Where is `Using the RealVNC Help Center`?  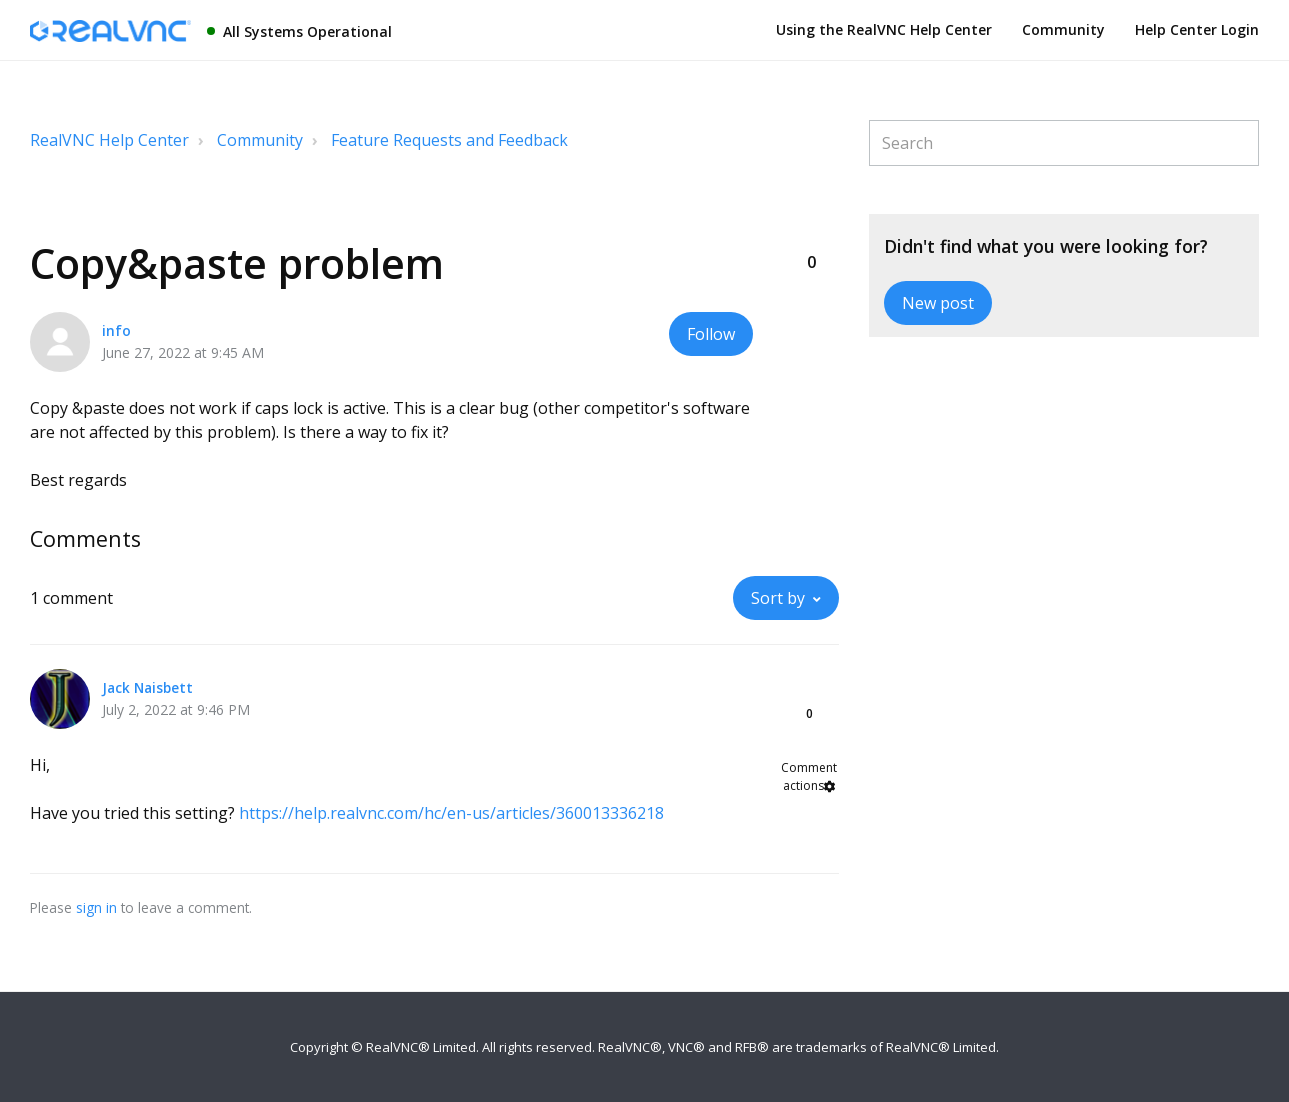
Using the RealVNC Help Center is located at coordinates (884, 29).